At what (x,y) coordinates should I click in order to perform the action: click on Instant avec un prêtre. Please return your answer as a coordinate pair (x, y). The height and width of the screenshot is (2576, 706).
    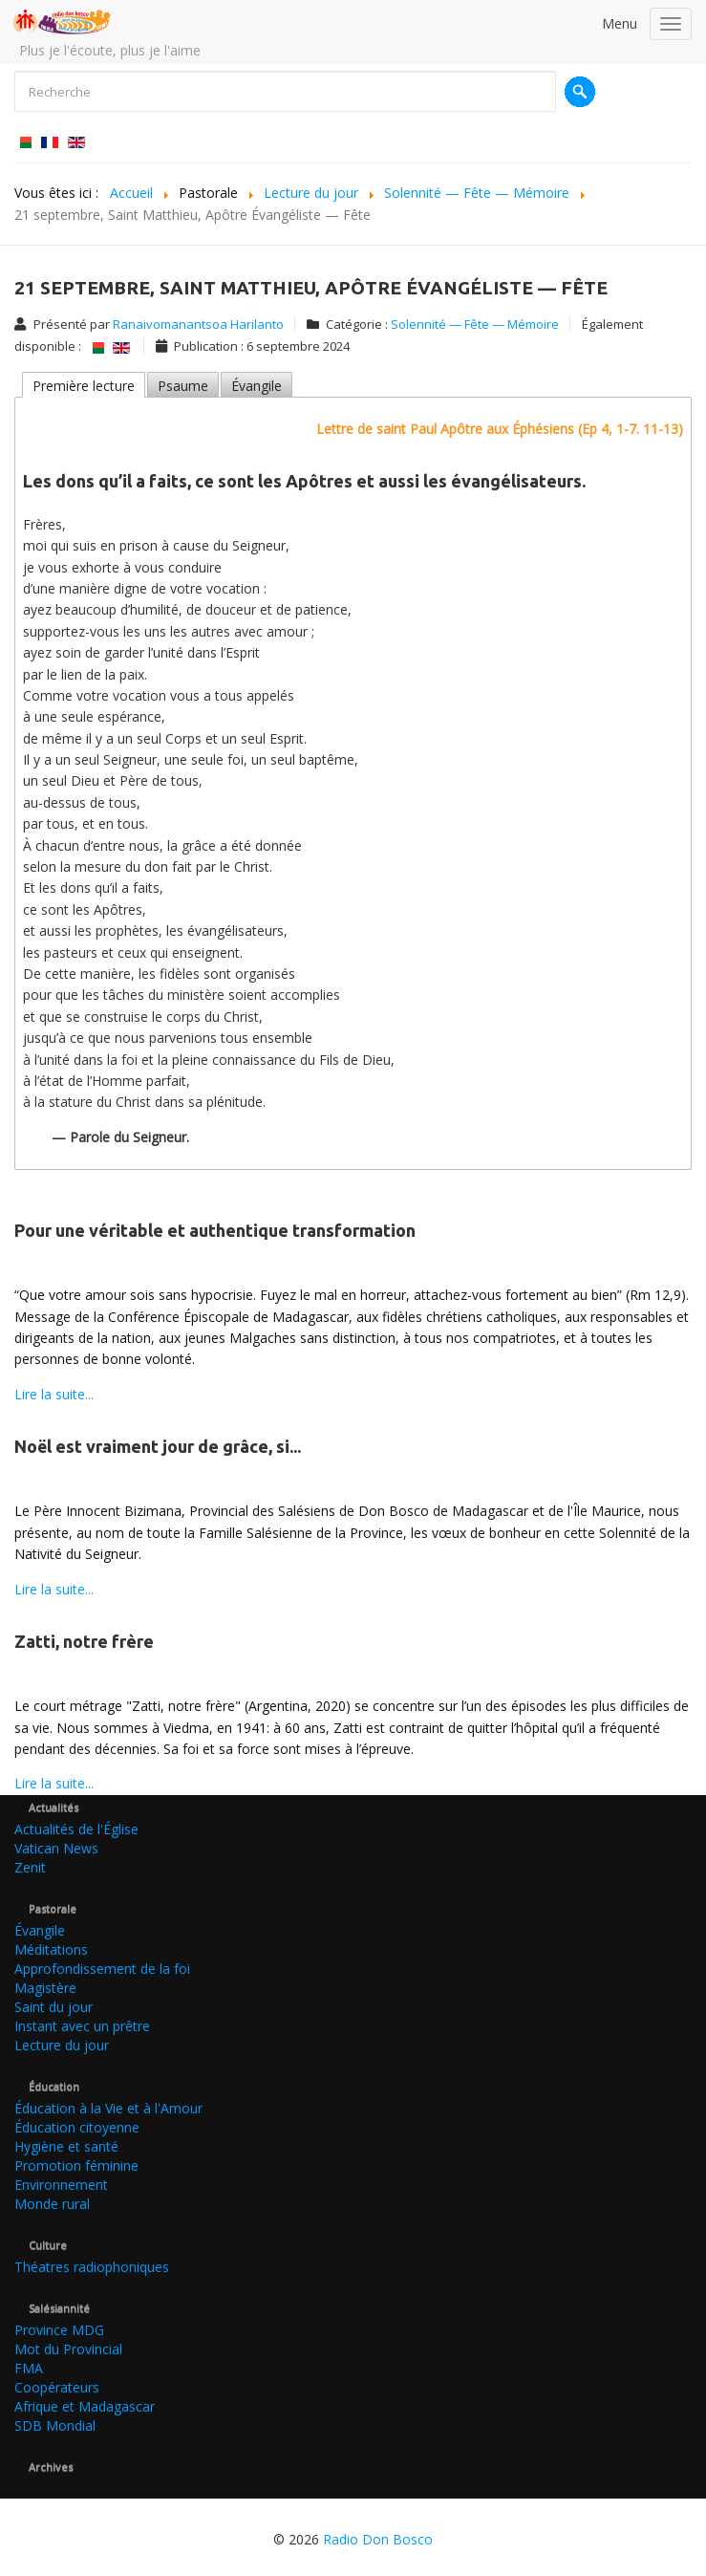
    Looking at the image, I should click on (82, 2026).